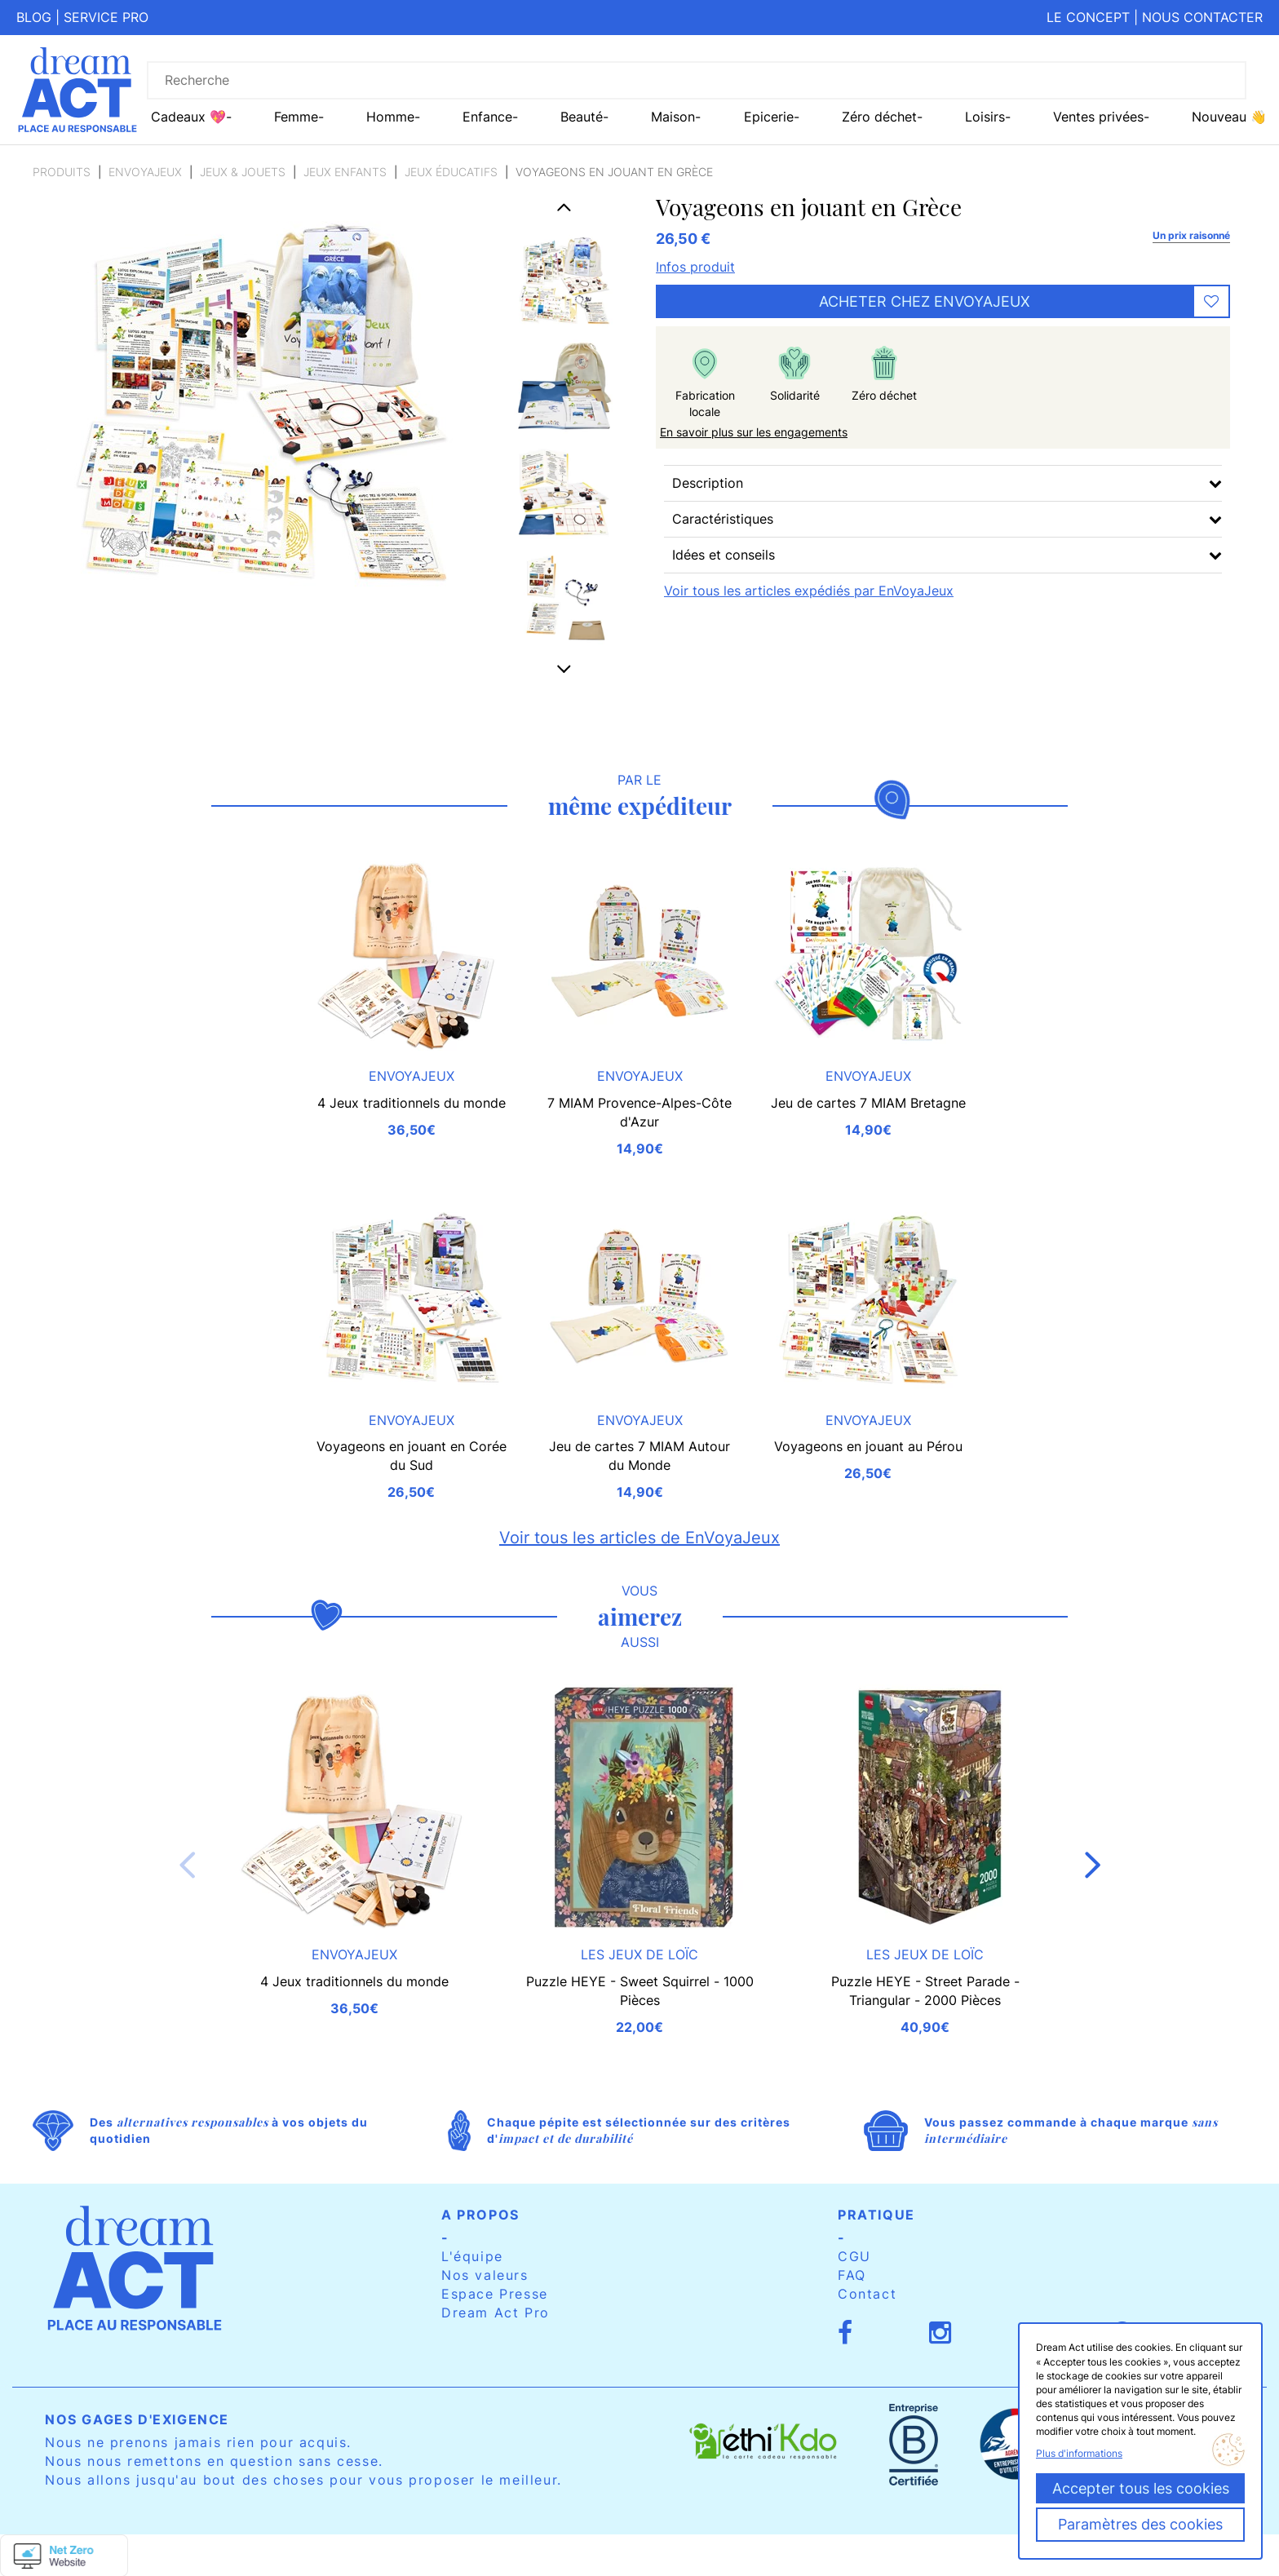  Describe the element at coordinates (754, 432) in the screenshot. I see `En savoir plus sur les engagements` at that location.